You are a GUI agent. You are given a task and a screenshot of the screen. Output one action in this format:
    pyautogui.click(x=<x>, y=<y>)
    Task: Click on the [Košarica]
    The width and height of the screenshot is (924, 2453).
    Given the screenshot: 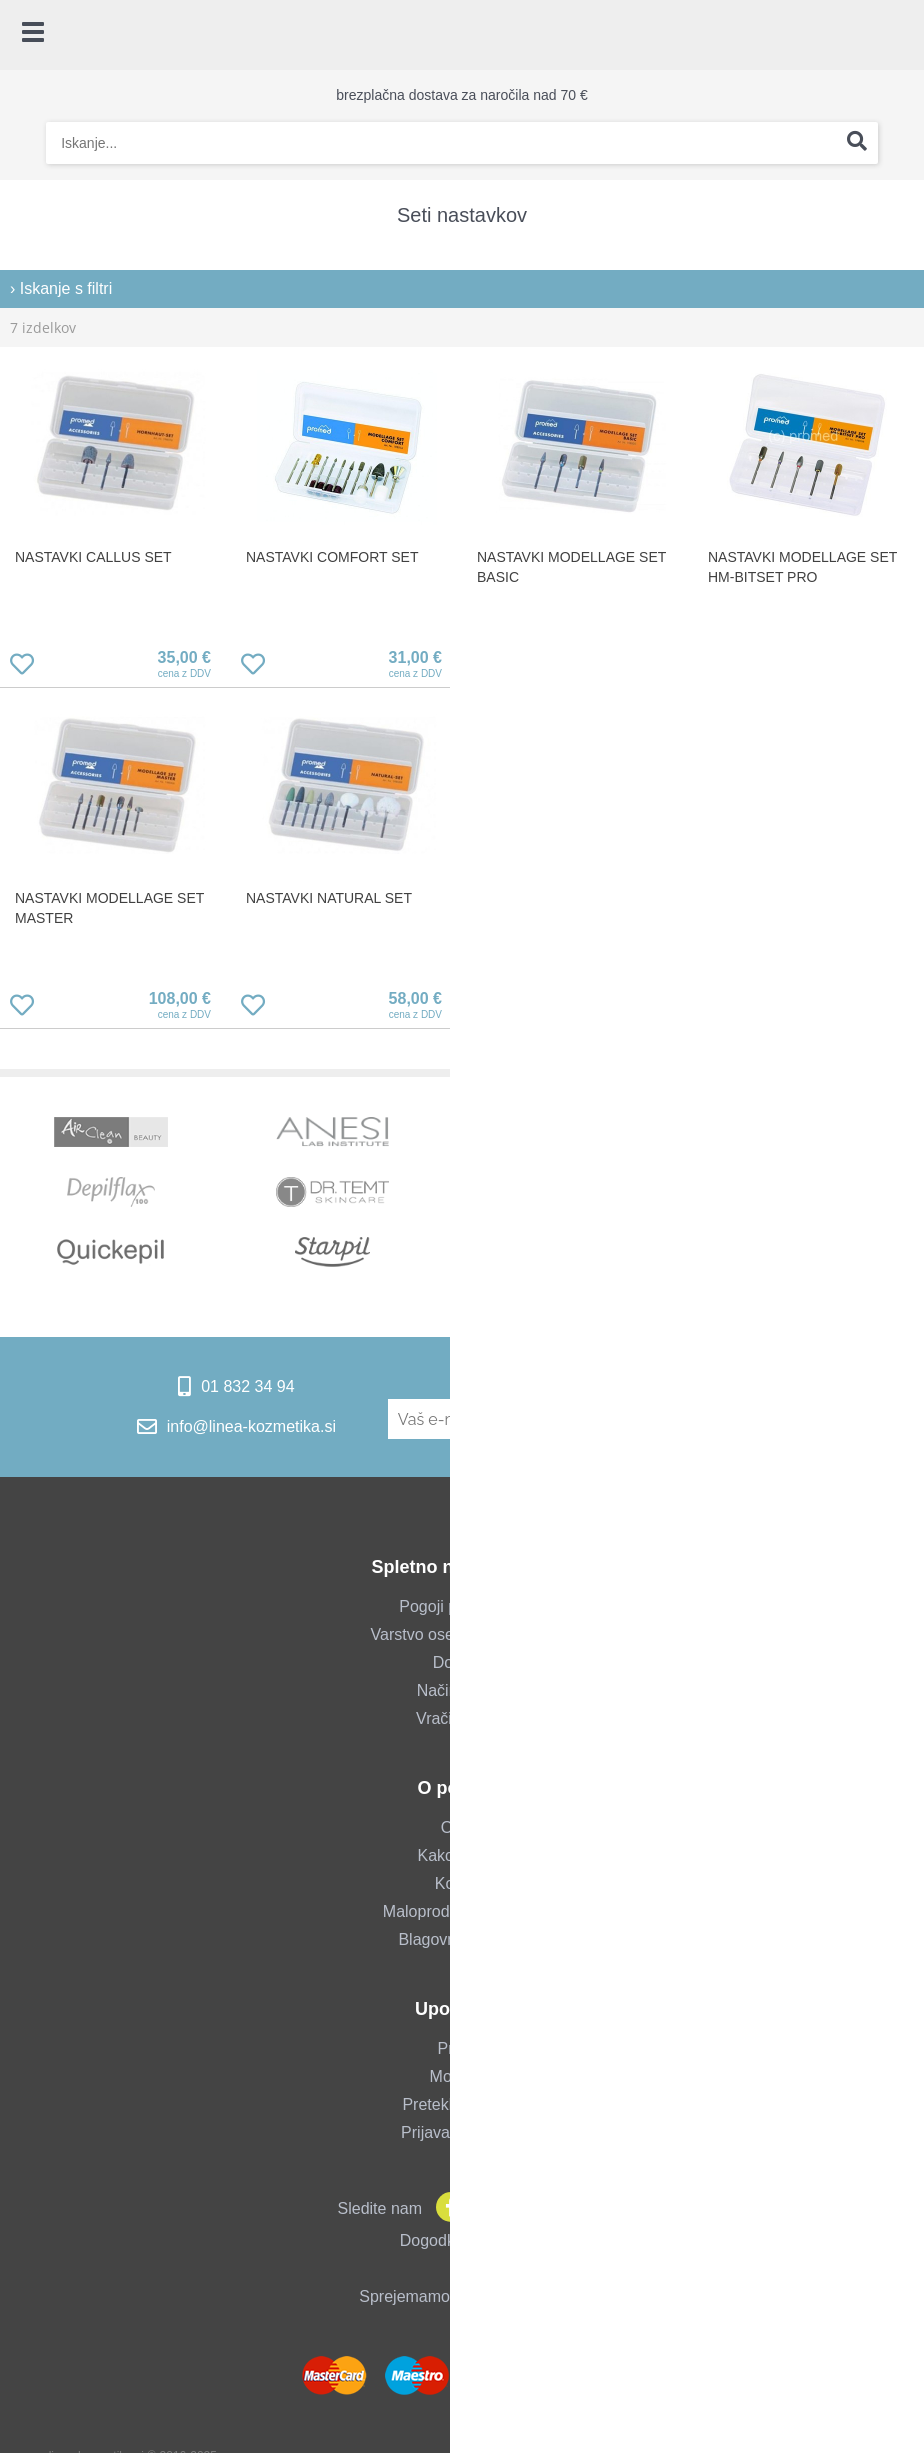 What is the action you would take?
    pyautogui.click(x=899, y=35)
    